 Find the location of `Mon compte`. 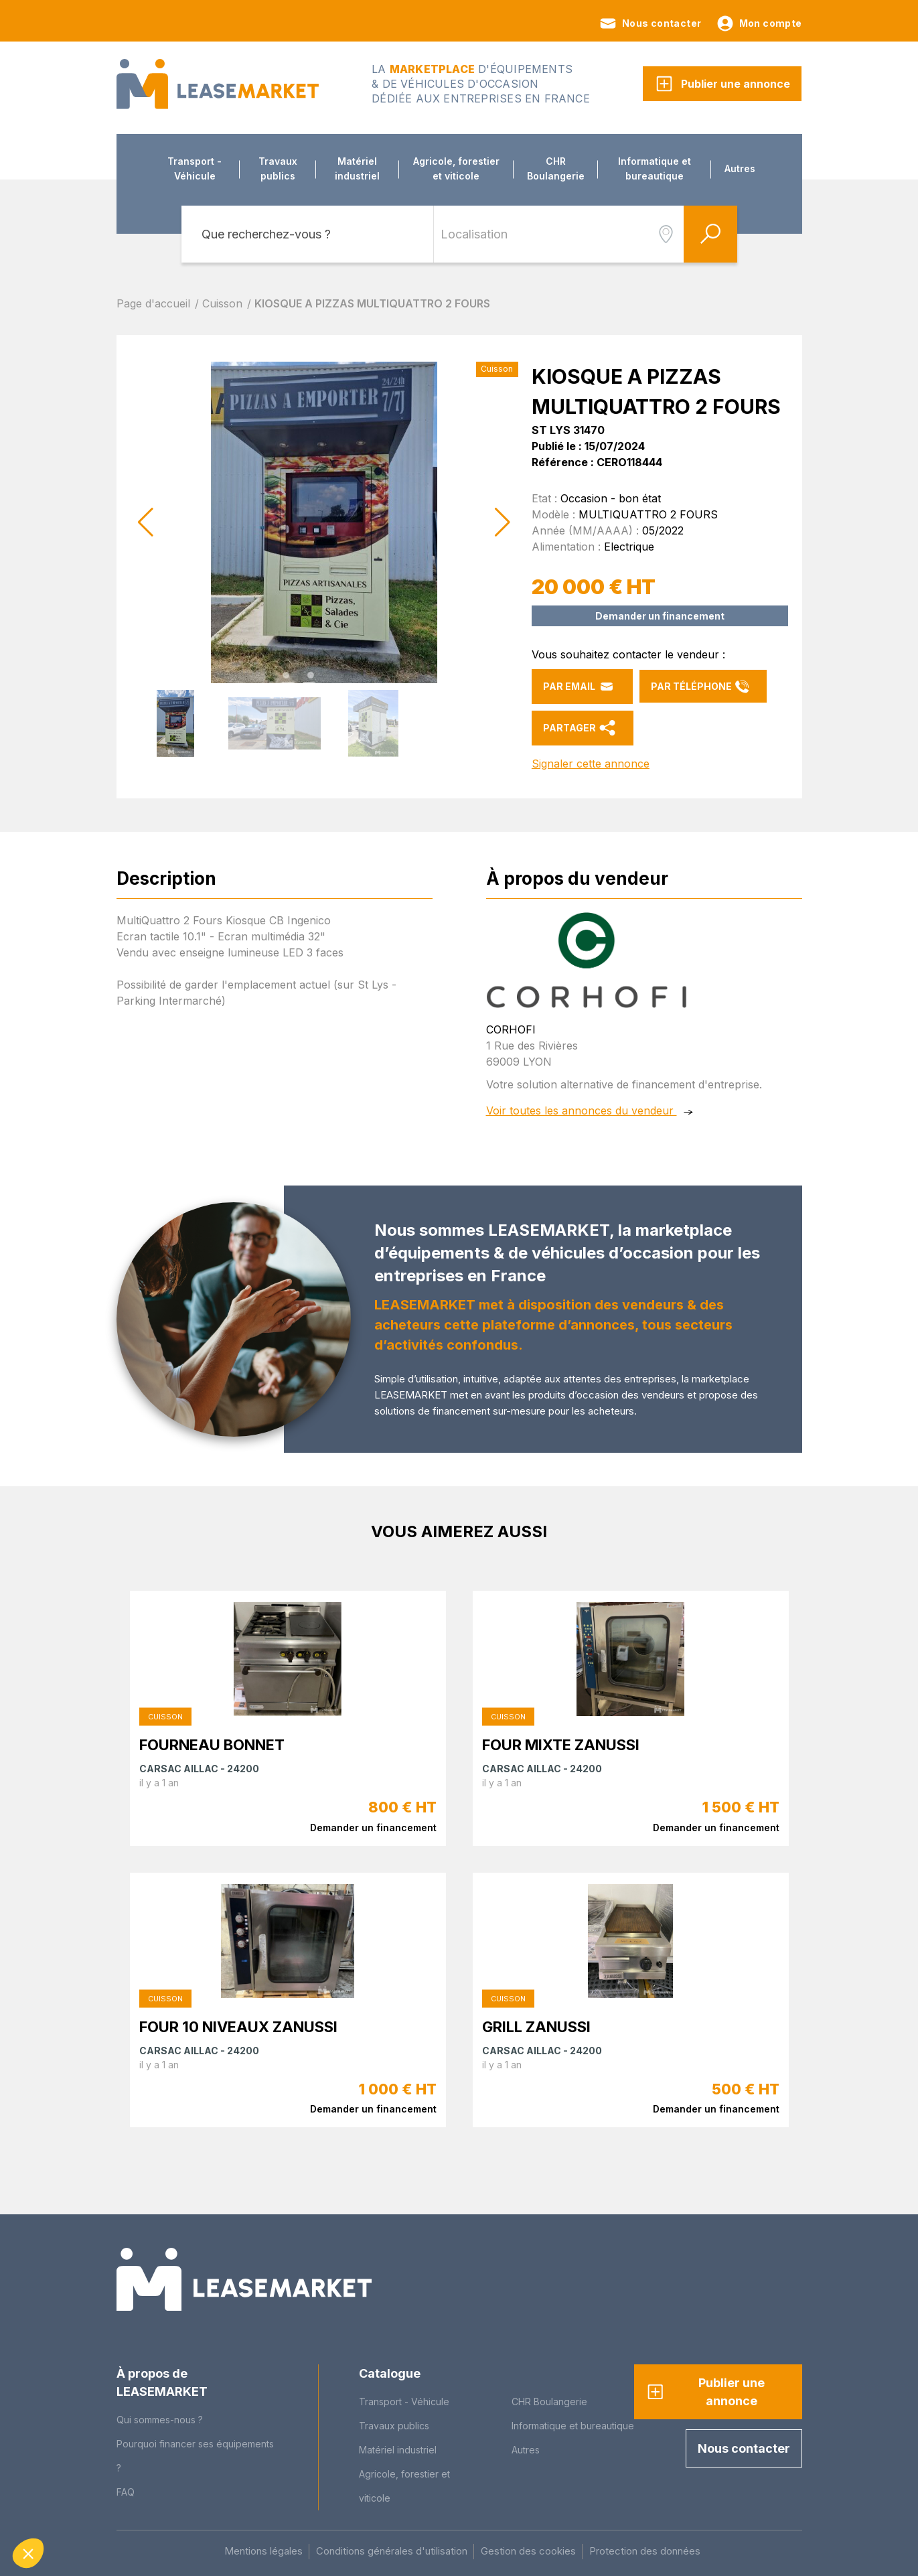

Mon compte is located at coordinates (758, 23).